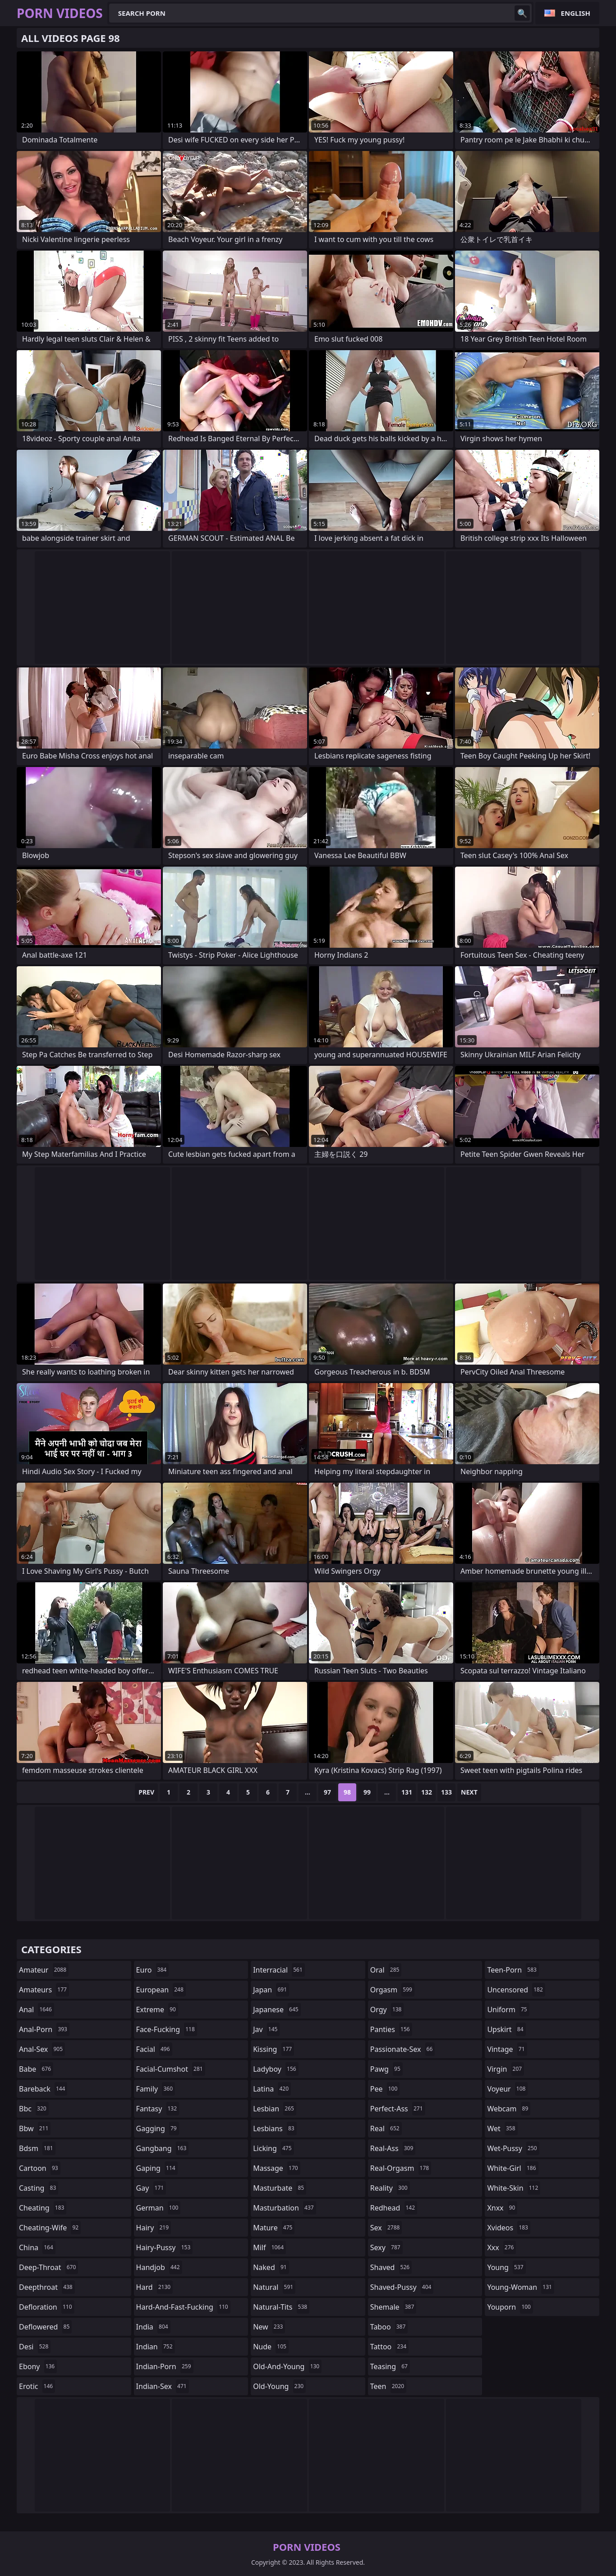 This screenshot has width=616, height=2576. Describe the element at coordinates (279, 2188) in the screenshot. I see `masturbate` at that location.